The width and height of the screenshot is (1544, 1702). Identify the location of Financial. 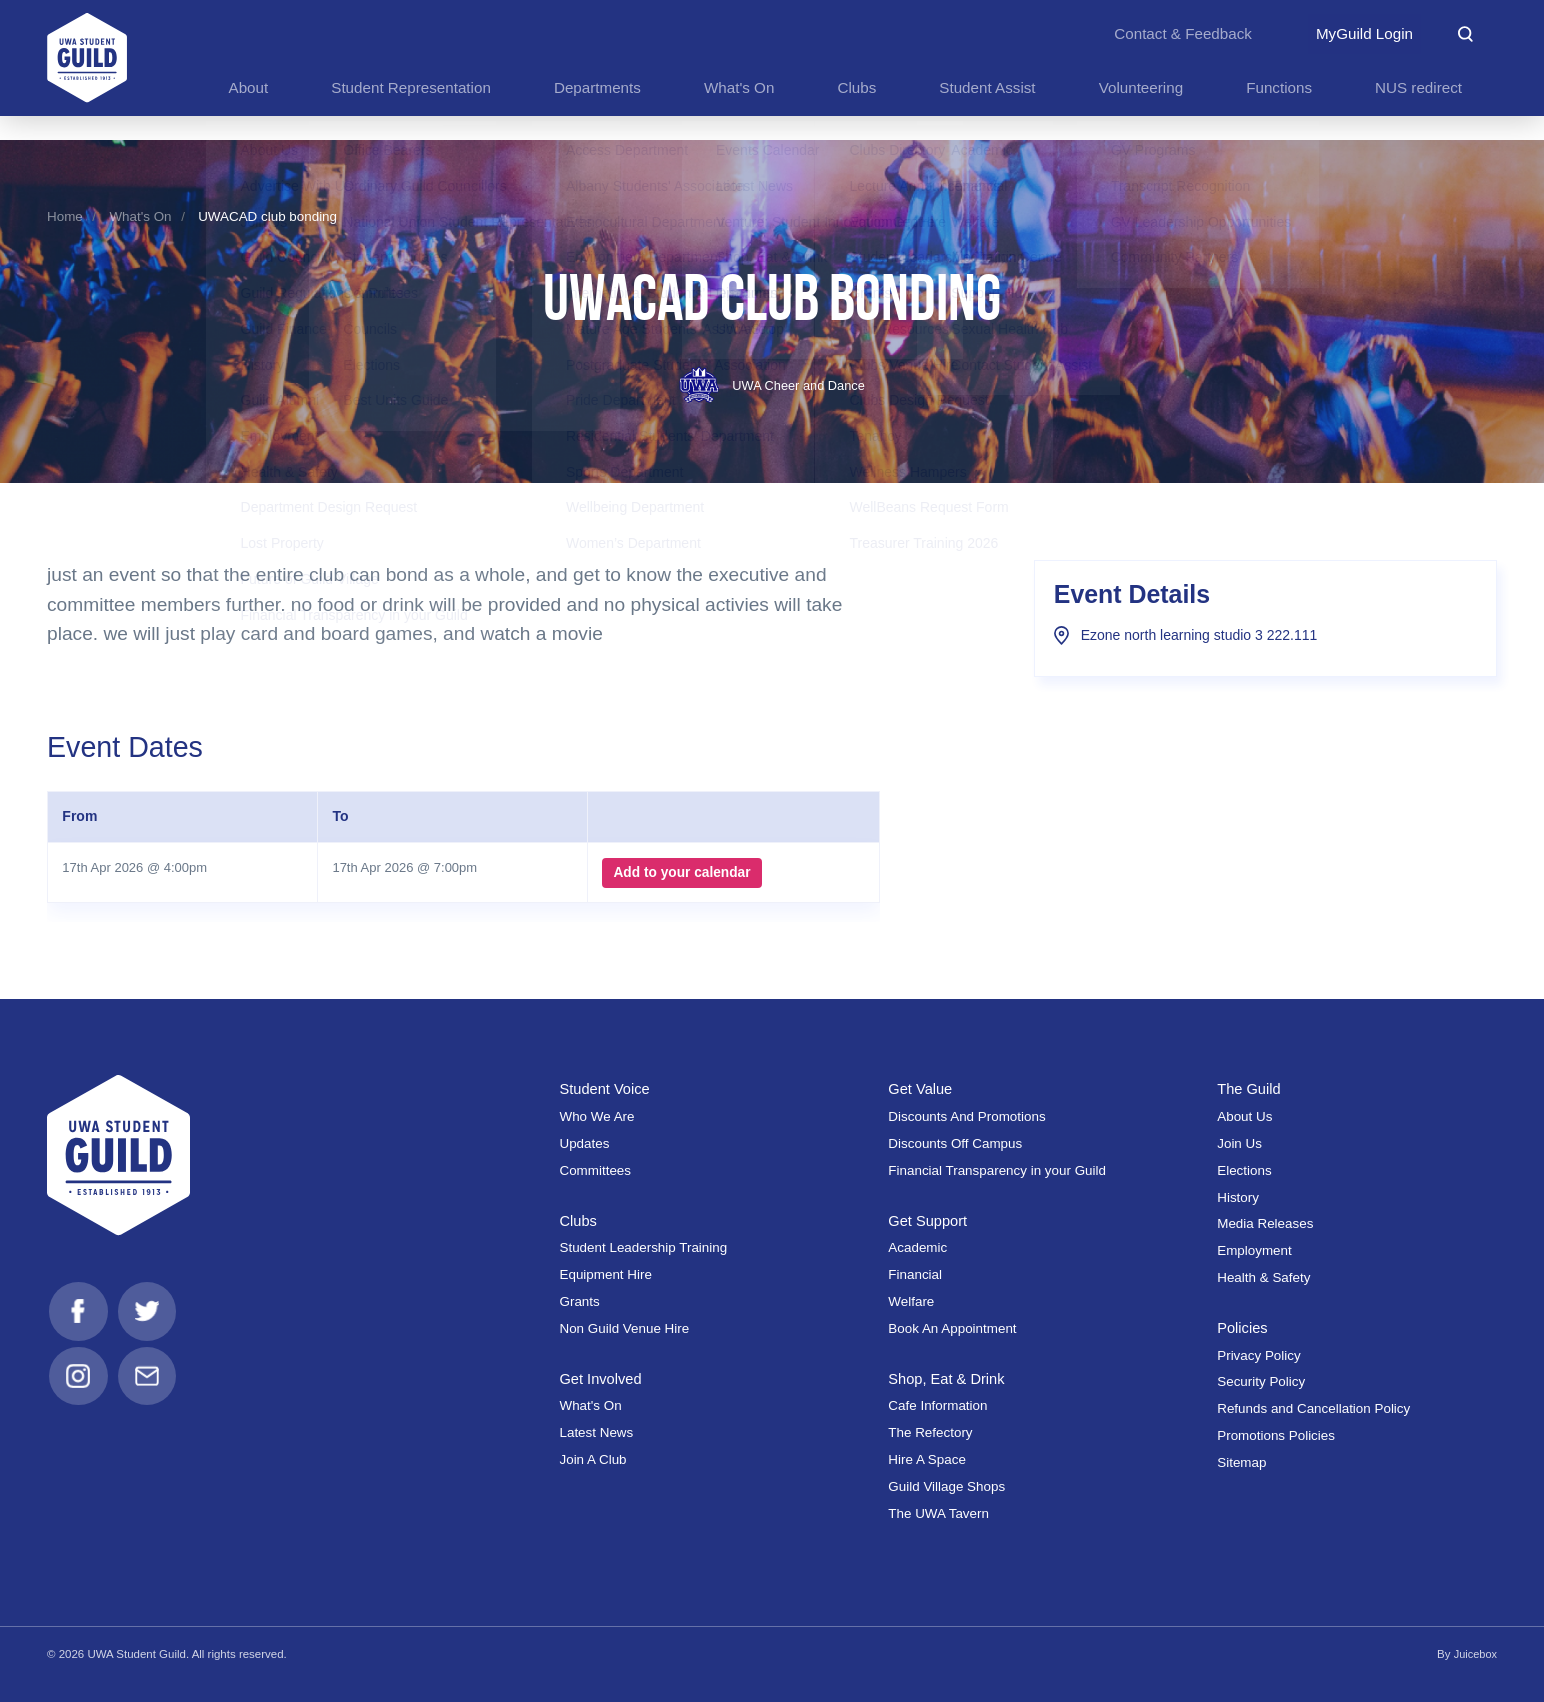
(915, 1274).